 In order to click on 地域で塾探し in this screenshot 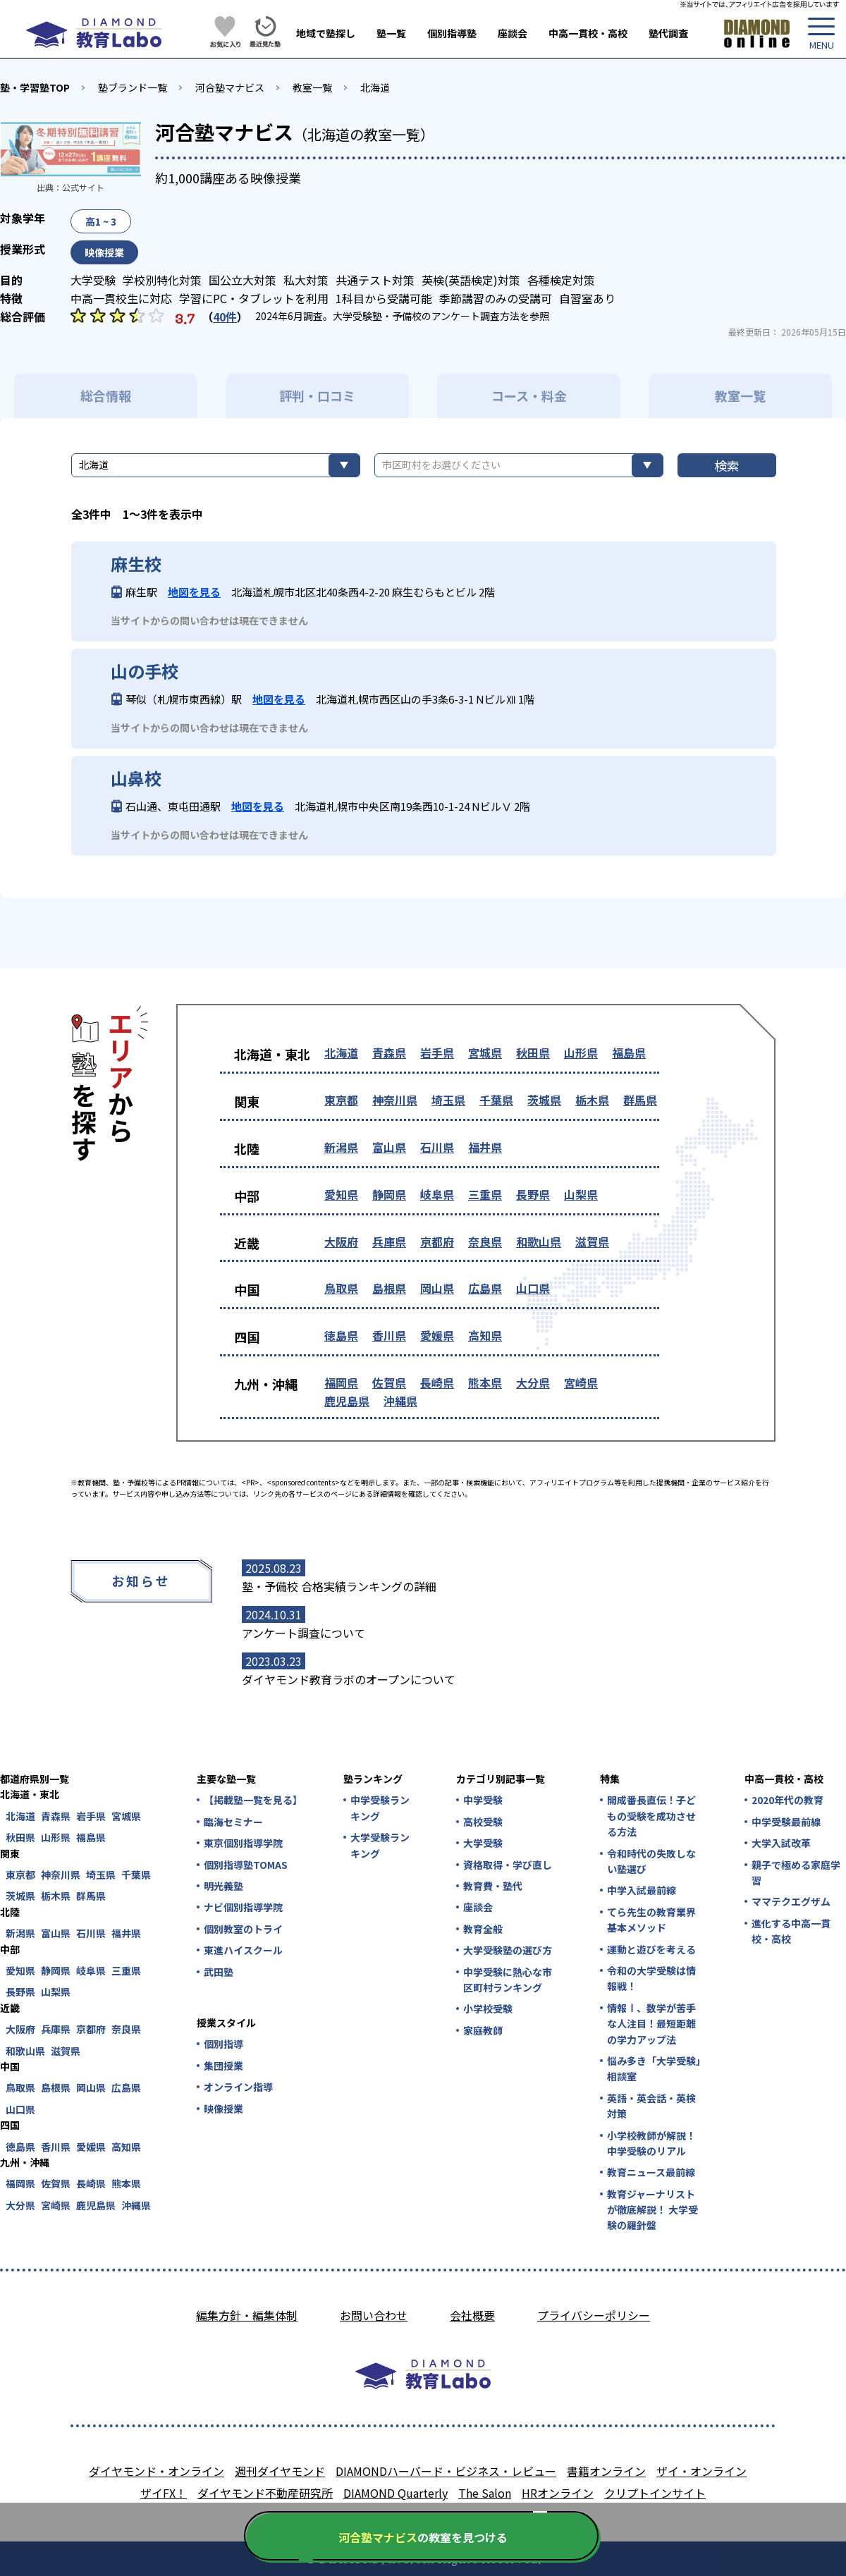, I will do `click(325, 33)`.